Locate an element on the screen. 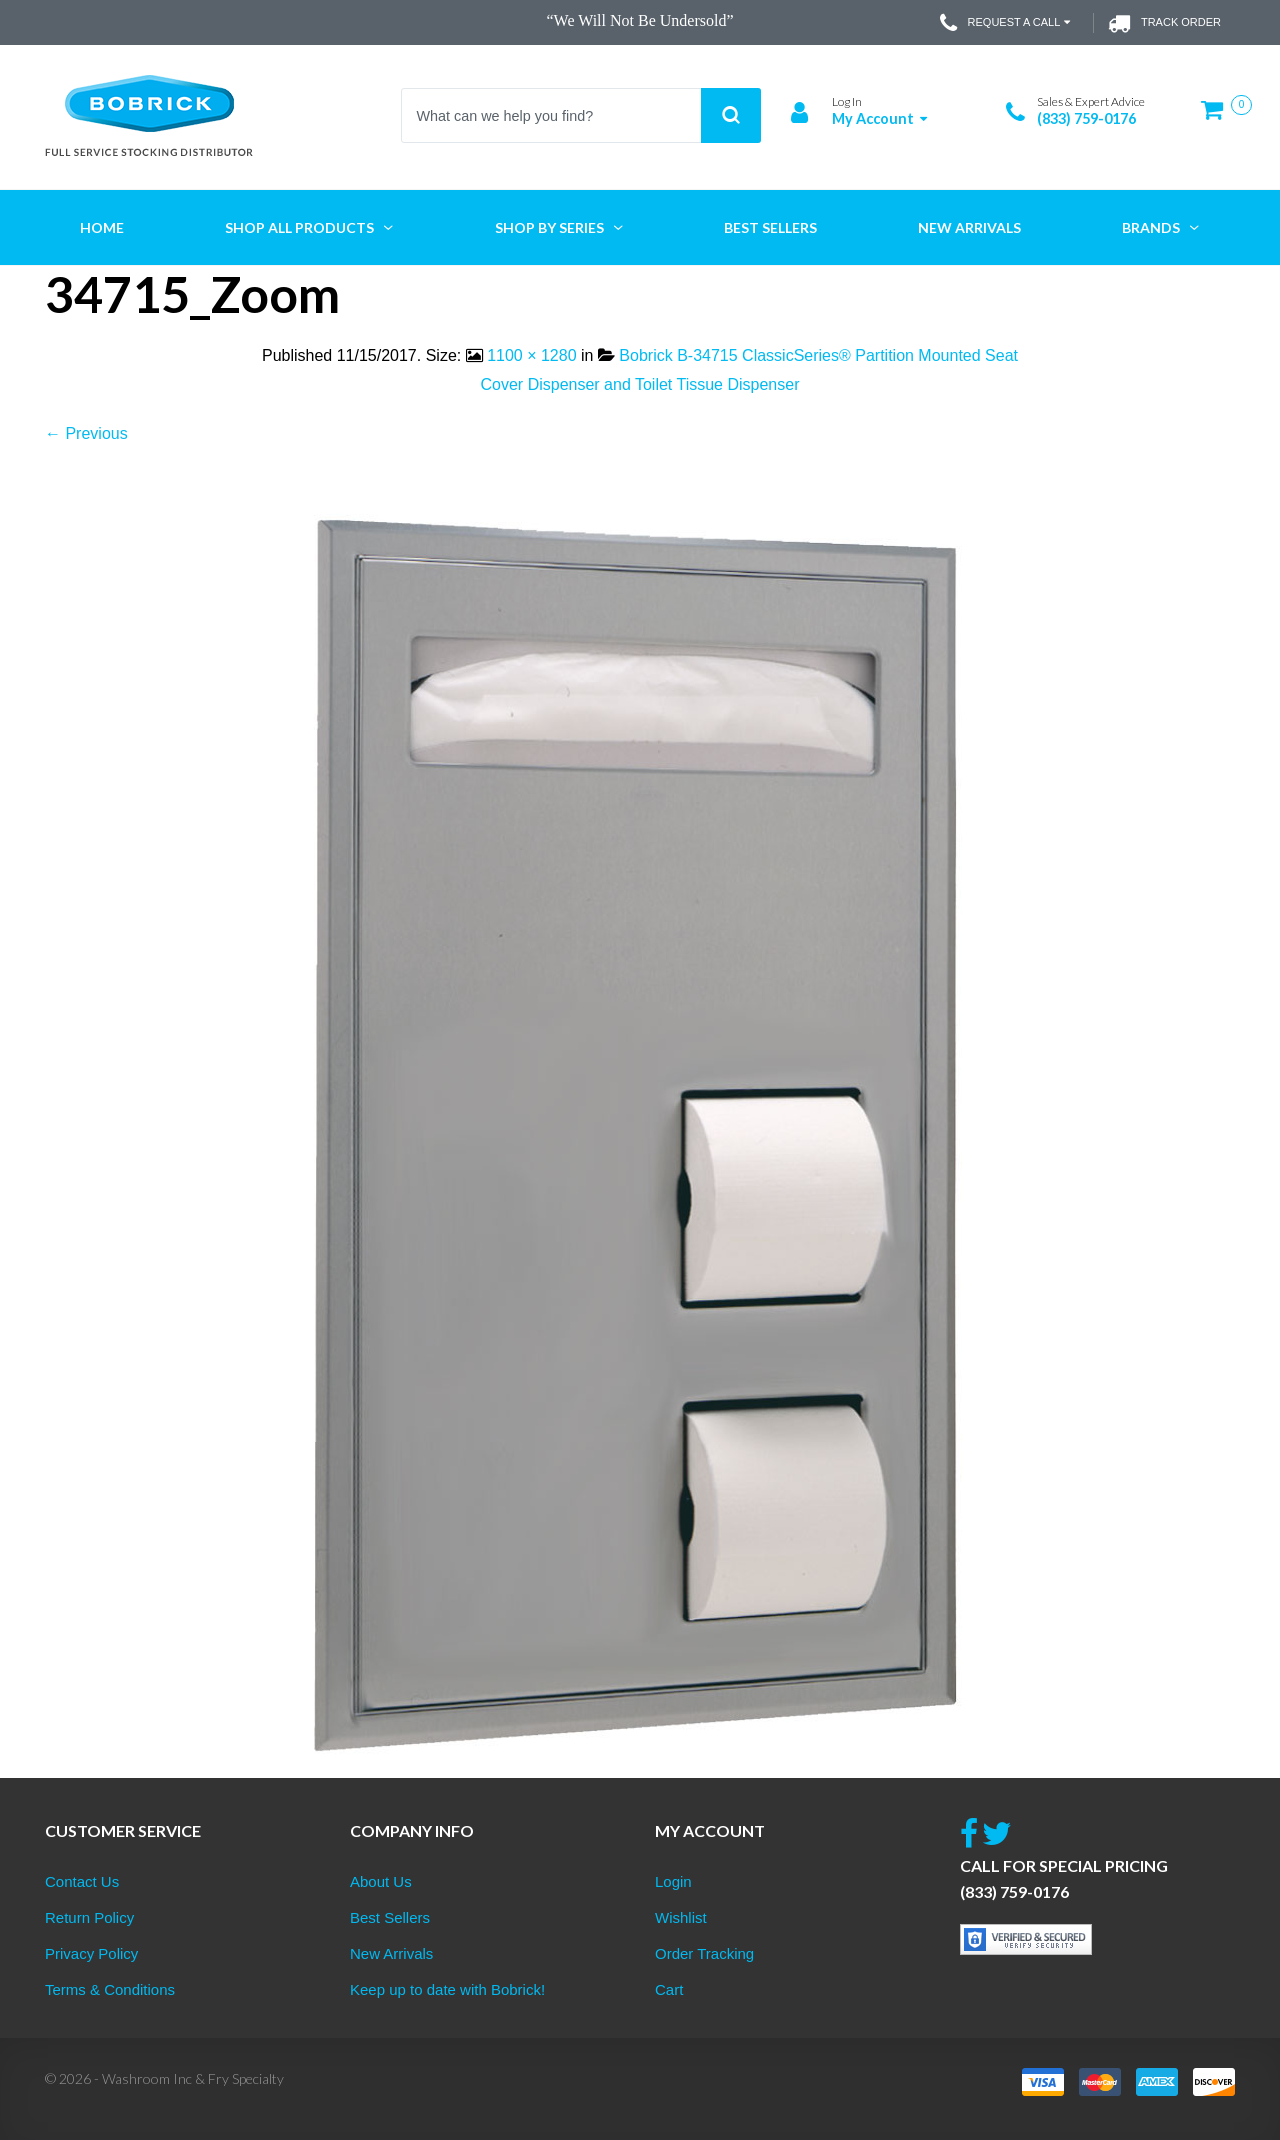 This screenshot has width=1280, height=2140. Best Sellers is located at coordinates (390, 1917).